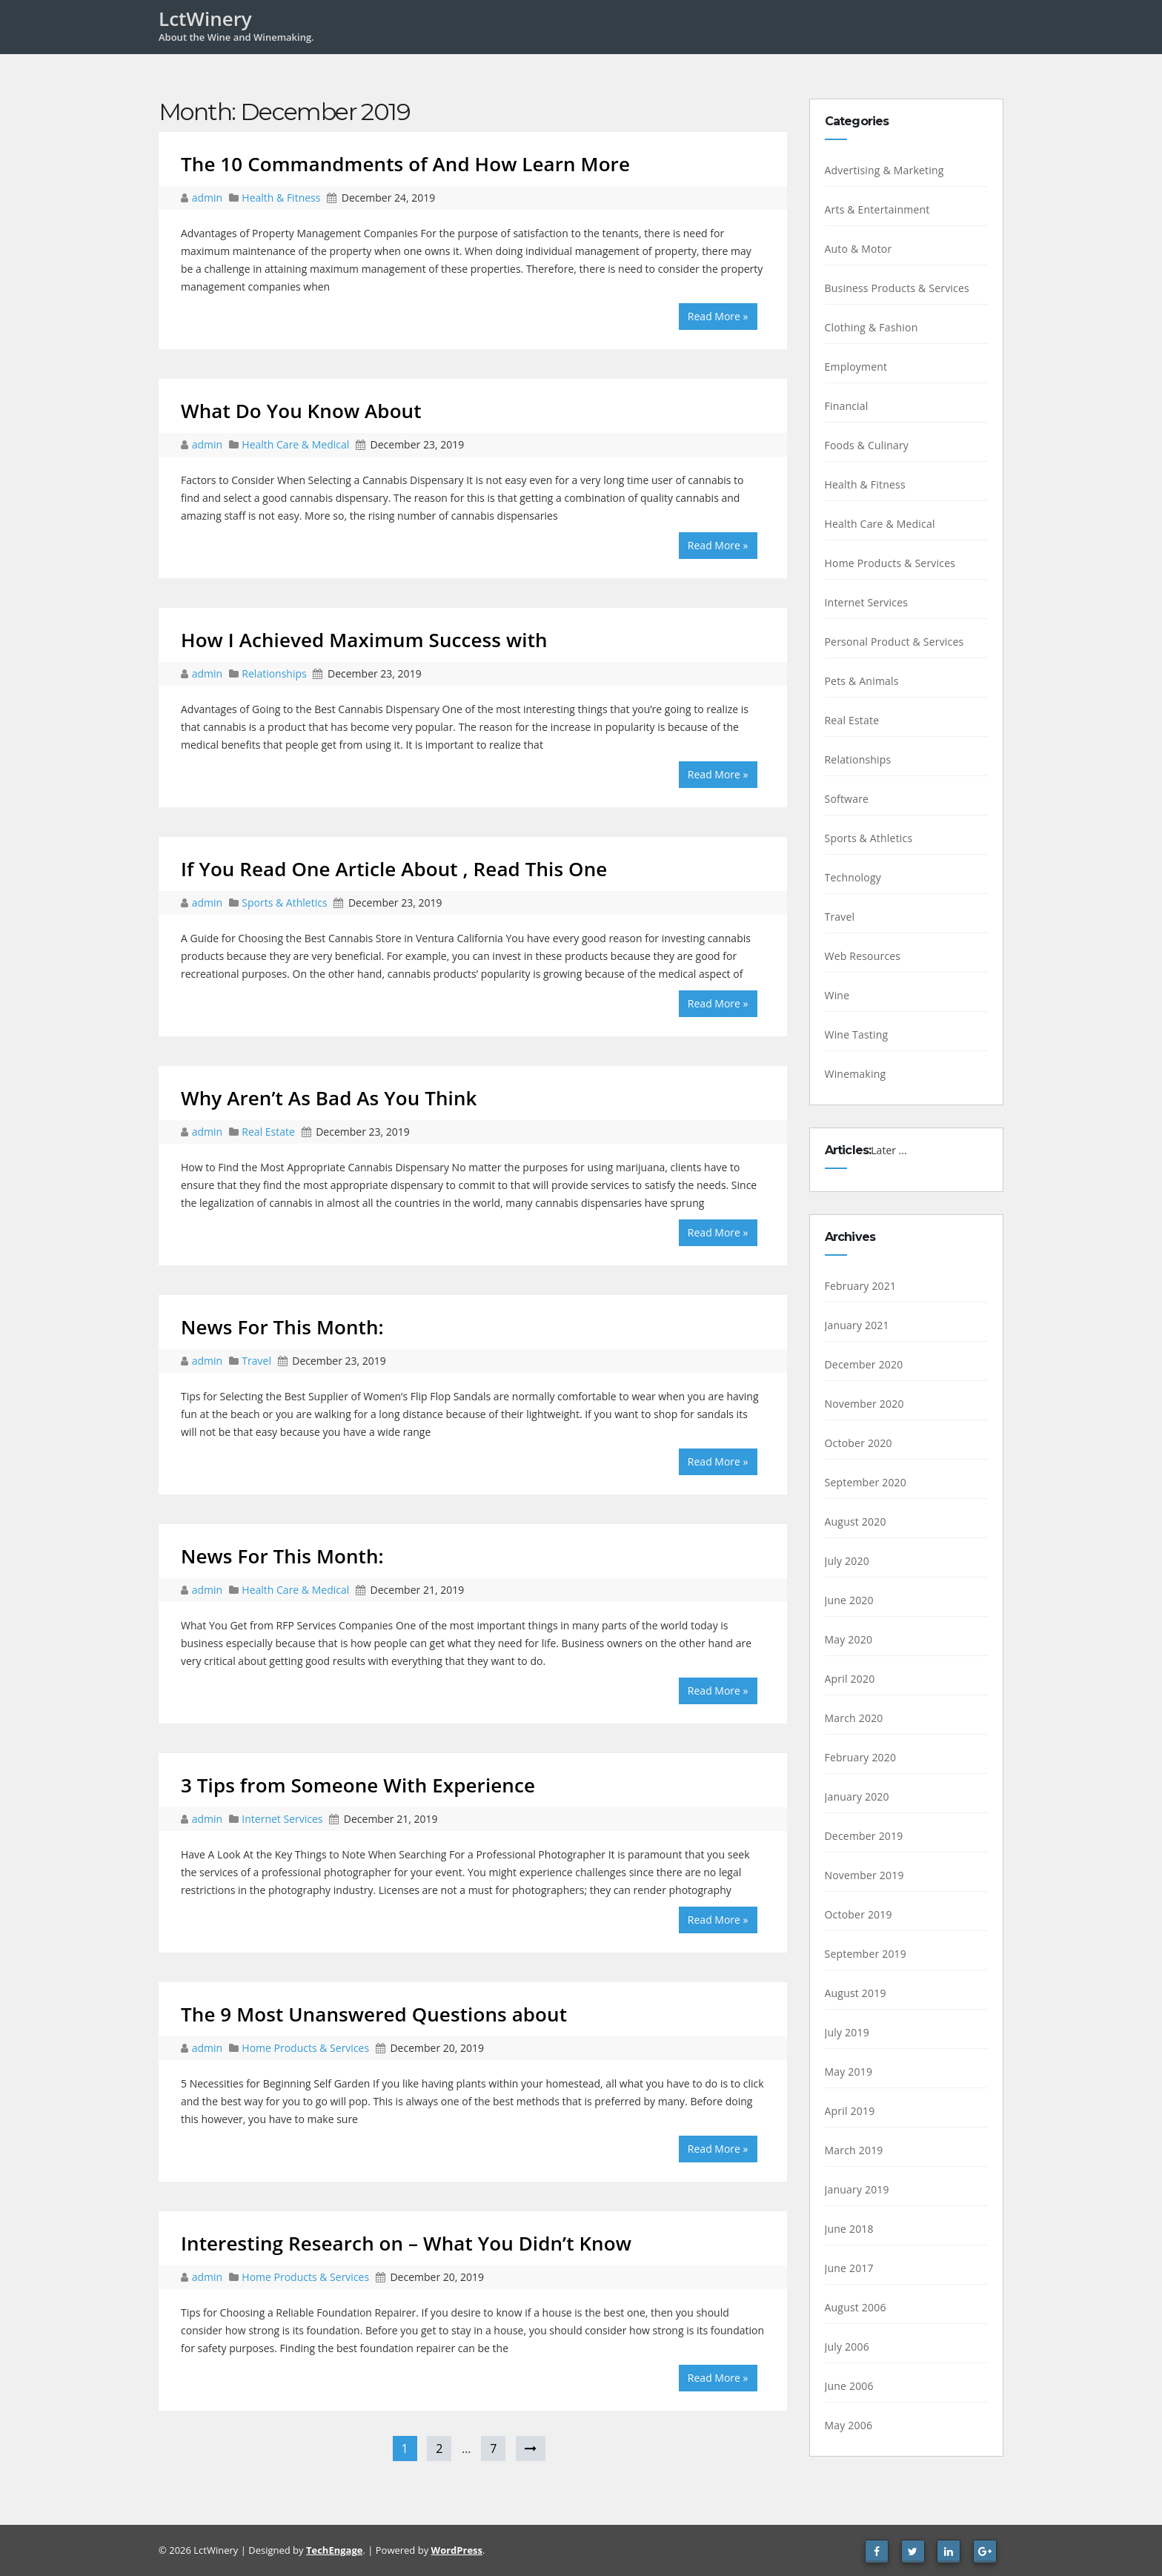  What do you see at coordinates (847, 406) in the screenshot?
I see `Financial` at bounding box center [847, 406].